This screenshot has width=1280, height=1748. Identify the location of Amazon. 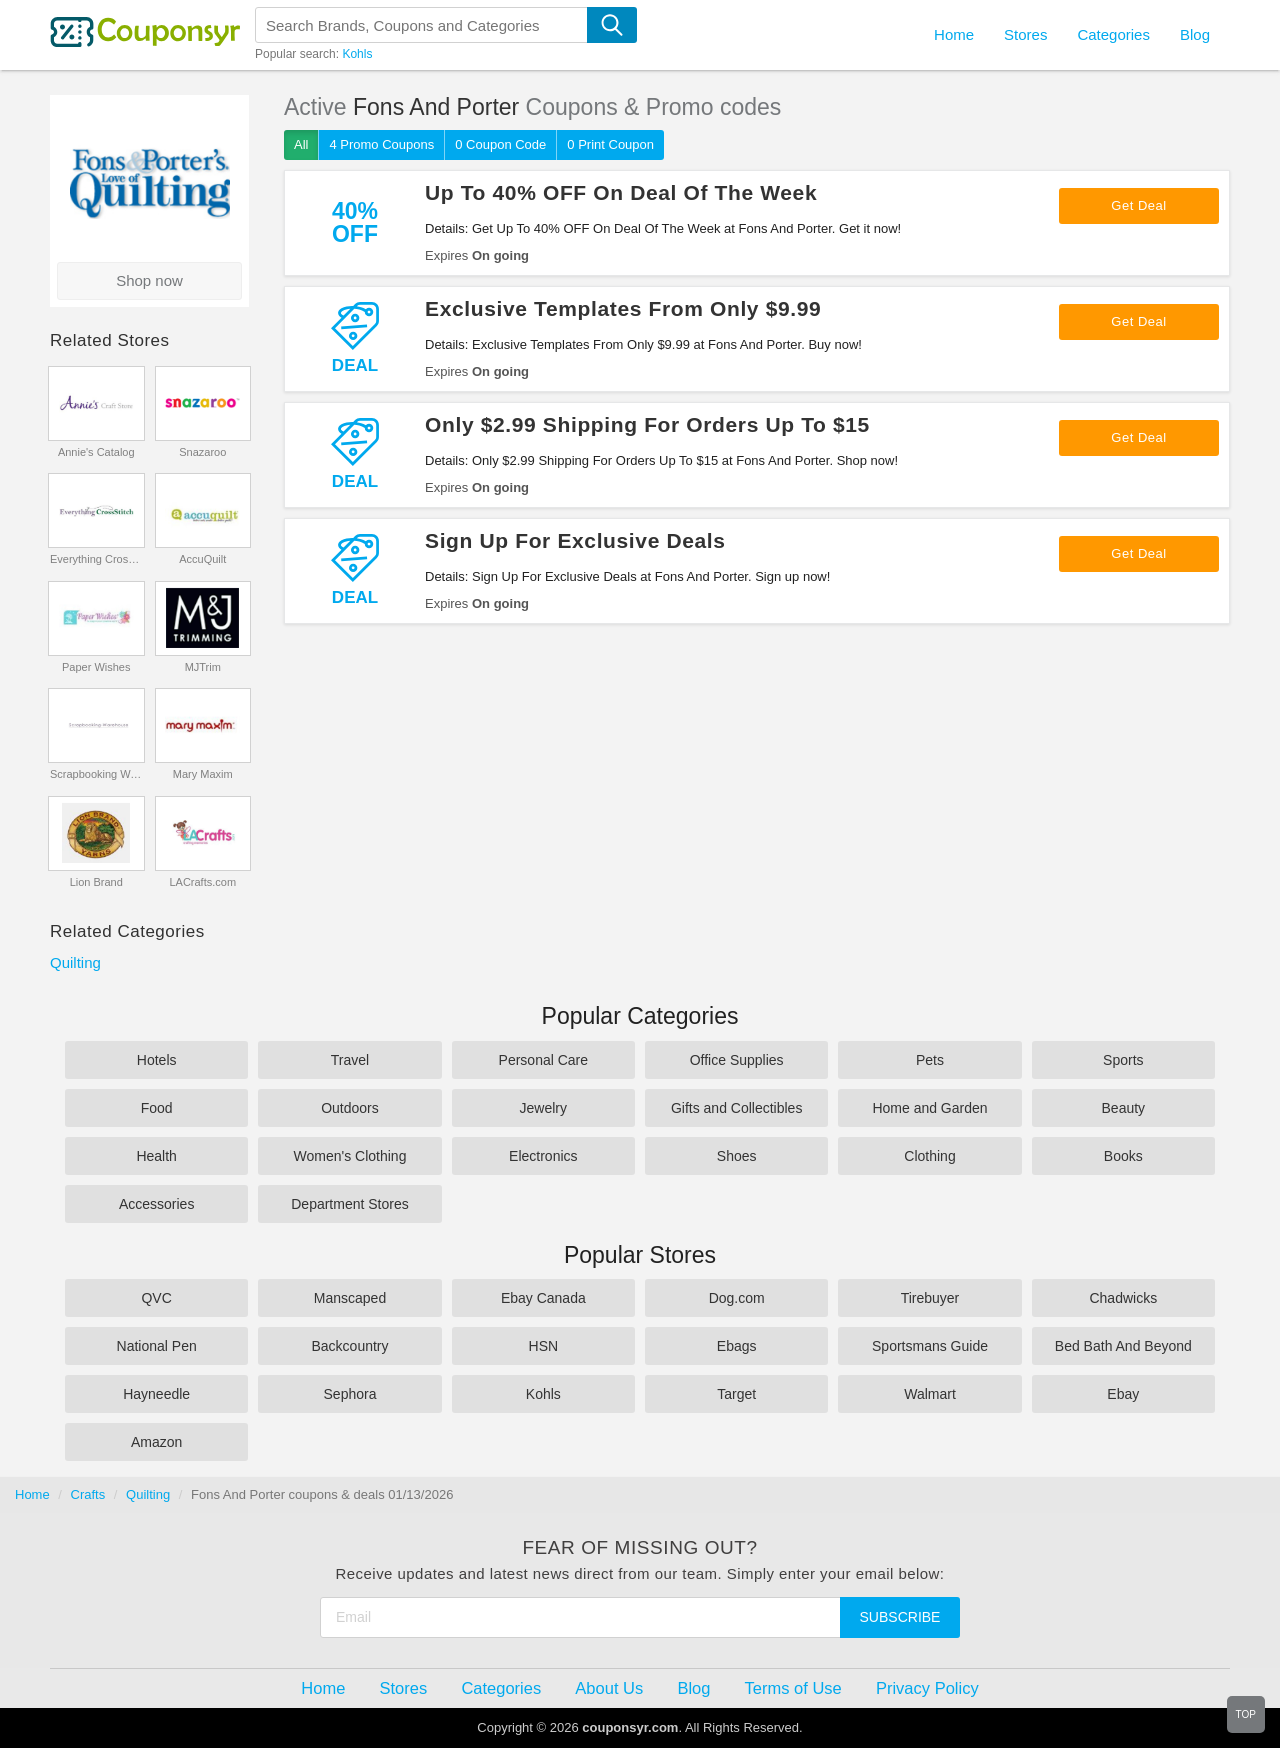
(156, 1442).